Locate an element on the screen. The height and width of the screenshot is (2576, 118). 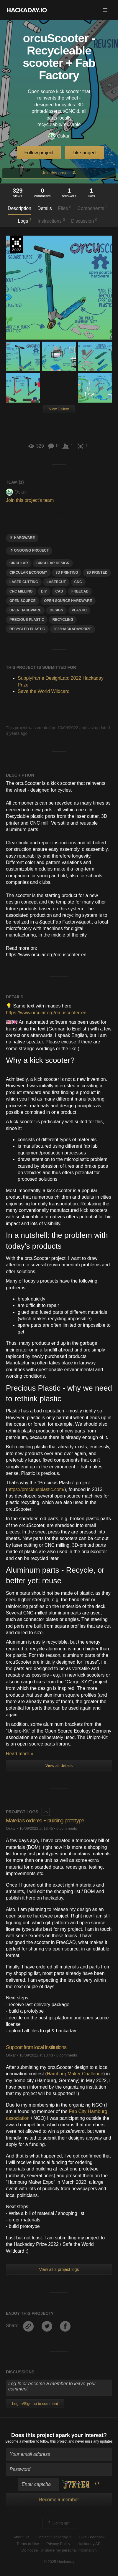
diy is located at coordinates (44, 591).